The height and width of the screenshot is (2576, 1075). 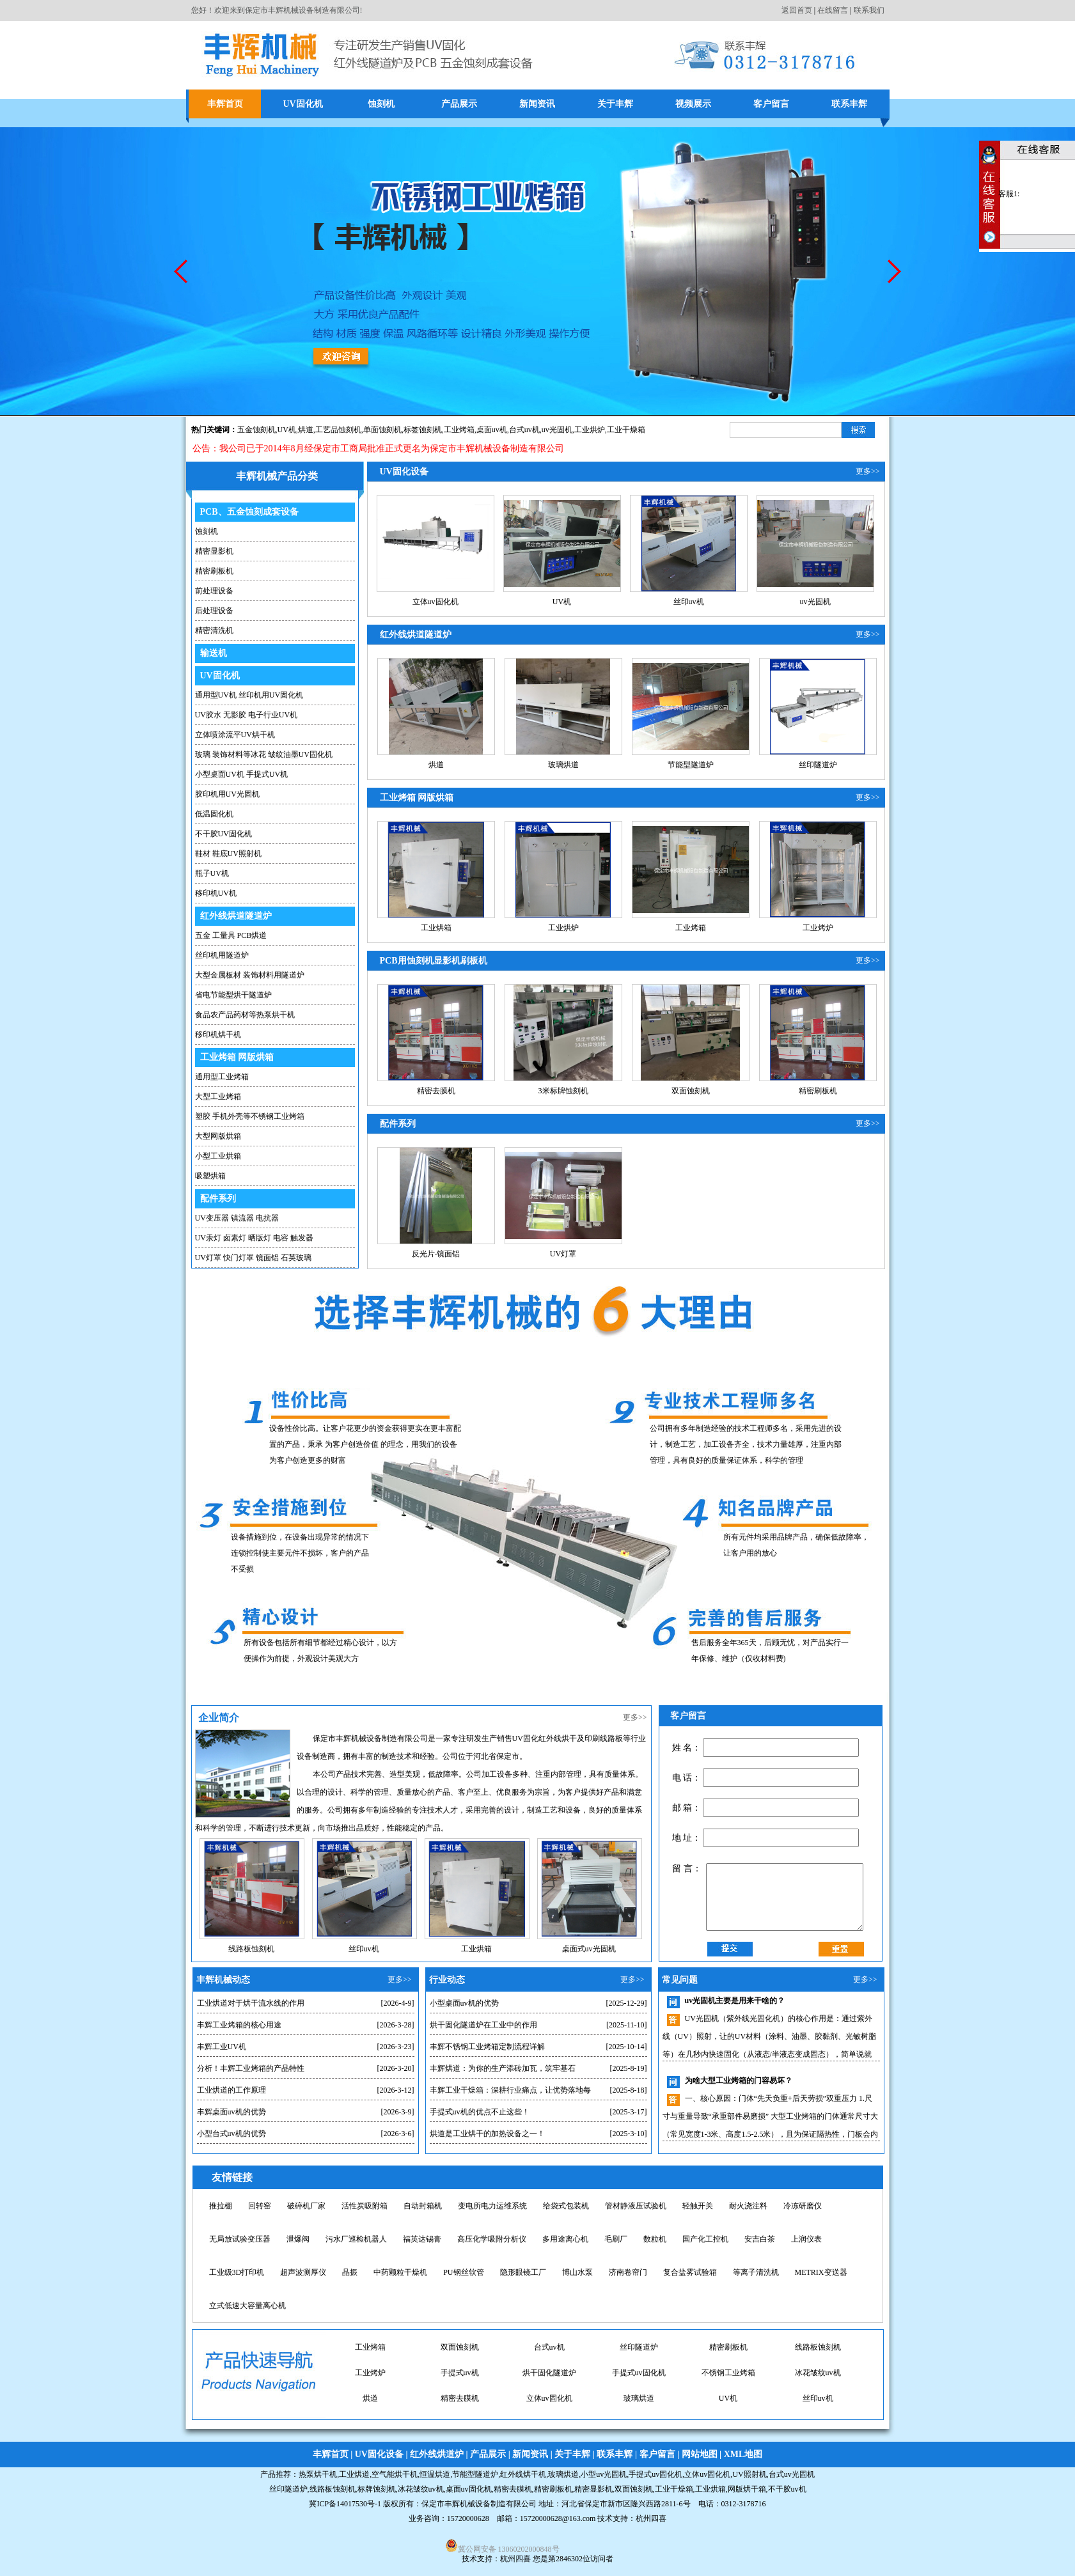 What do you see at coordinates (241, 774) in the screenshot?
I see `小型桌面UV机 手提式UV机` at bounding box center [241, 774].